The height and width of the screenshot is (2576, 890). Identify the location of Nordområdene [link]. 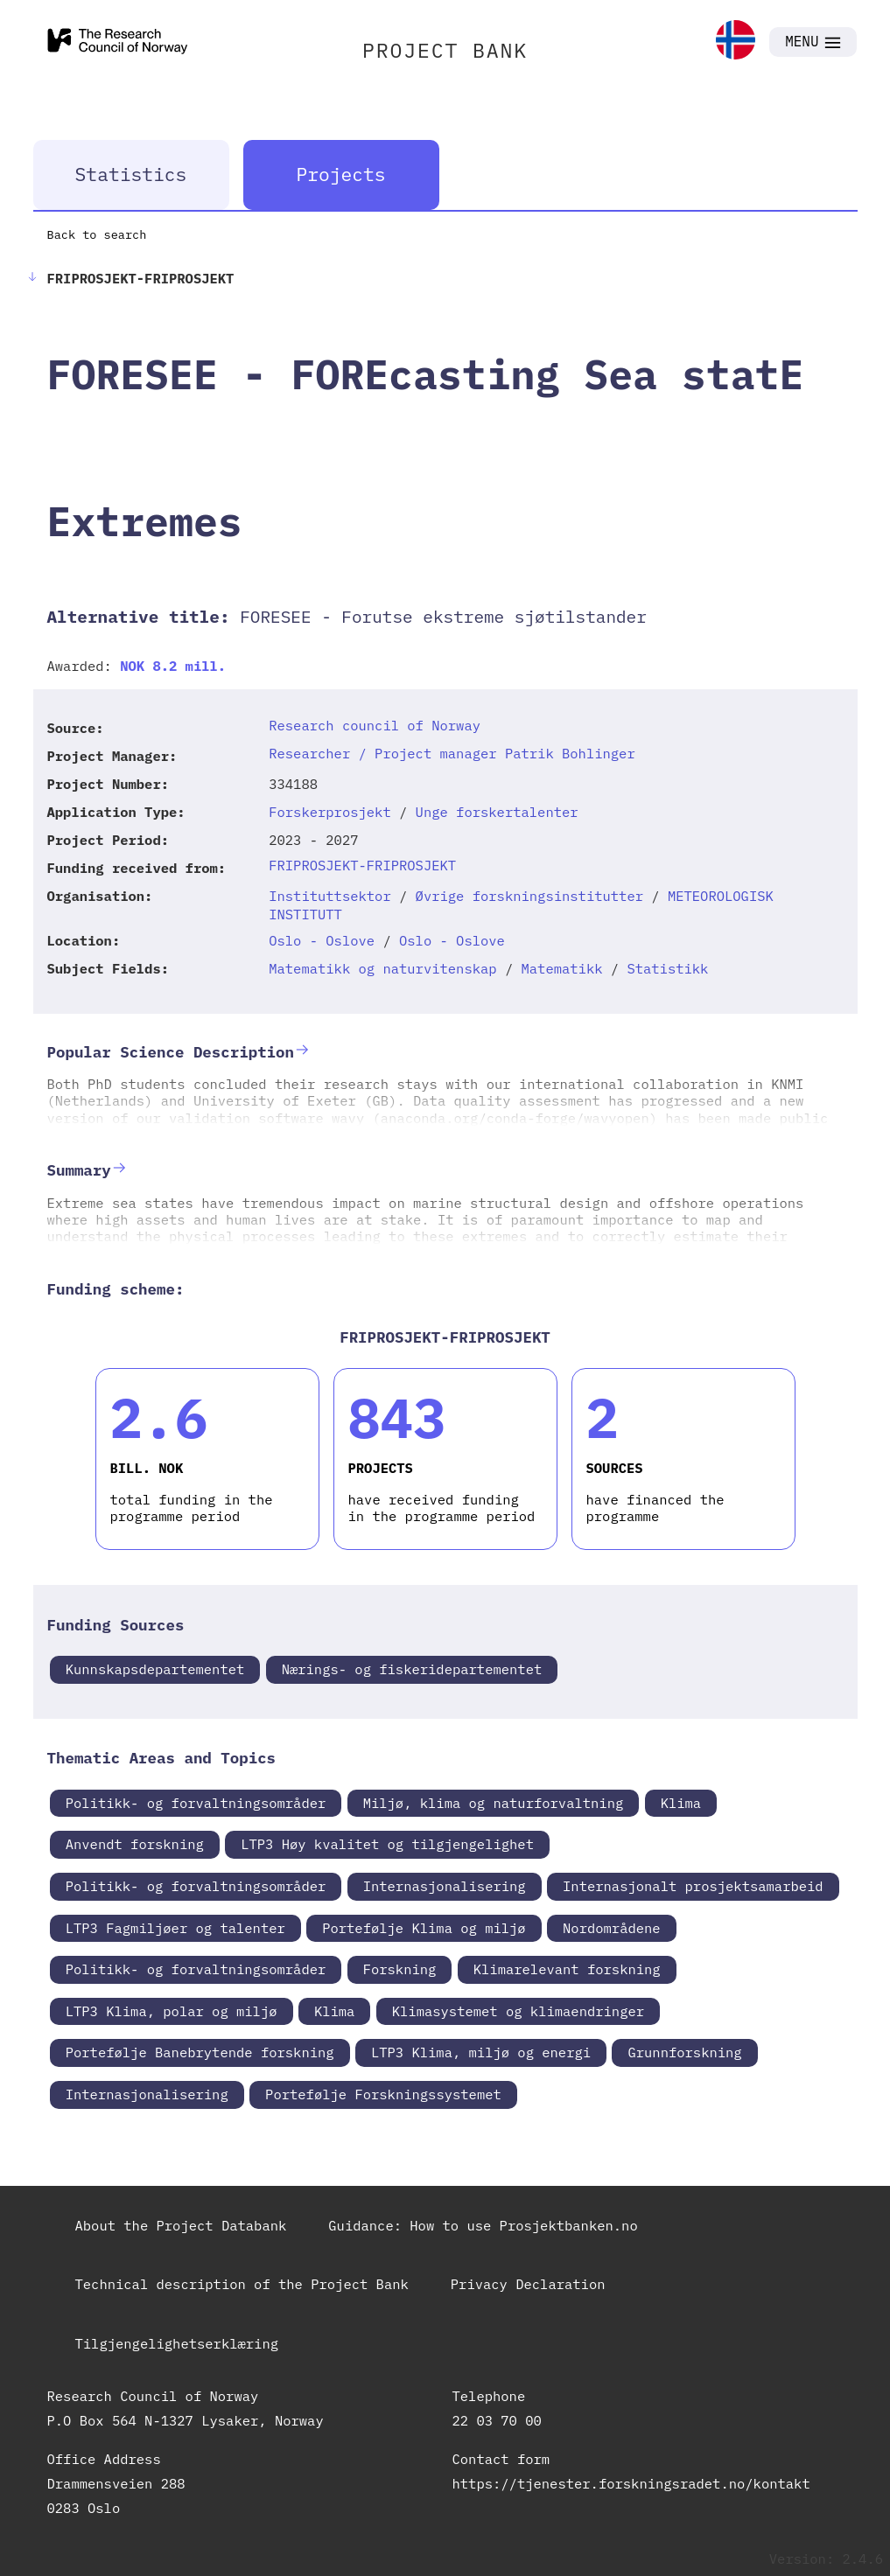
(612, 1928).